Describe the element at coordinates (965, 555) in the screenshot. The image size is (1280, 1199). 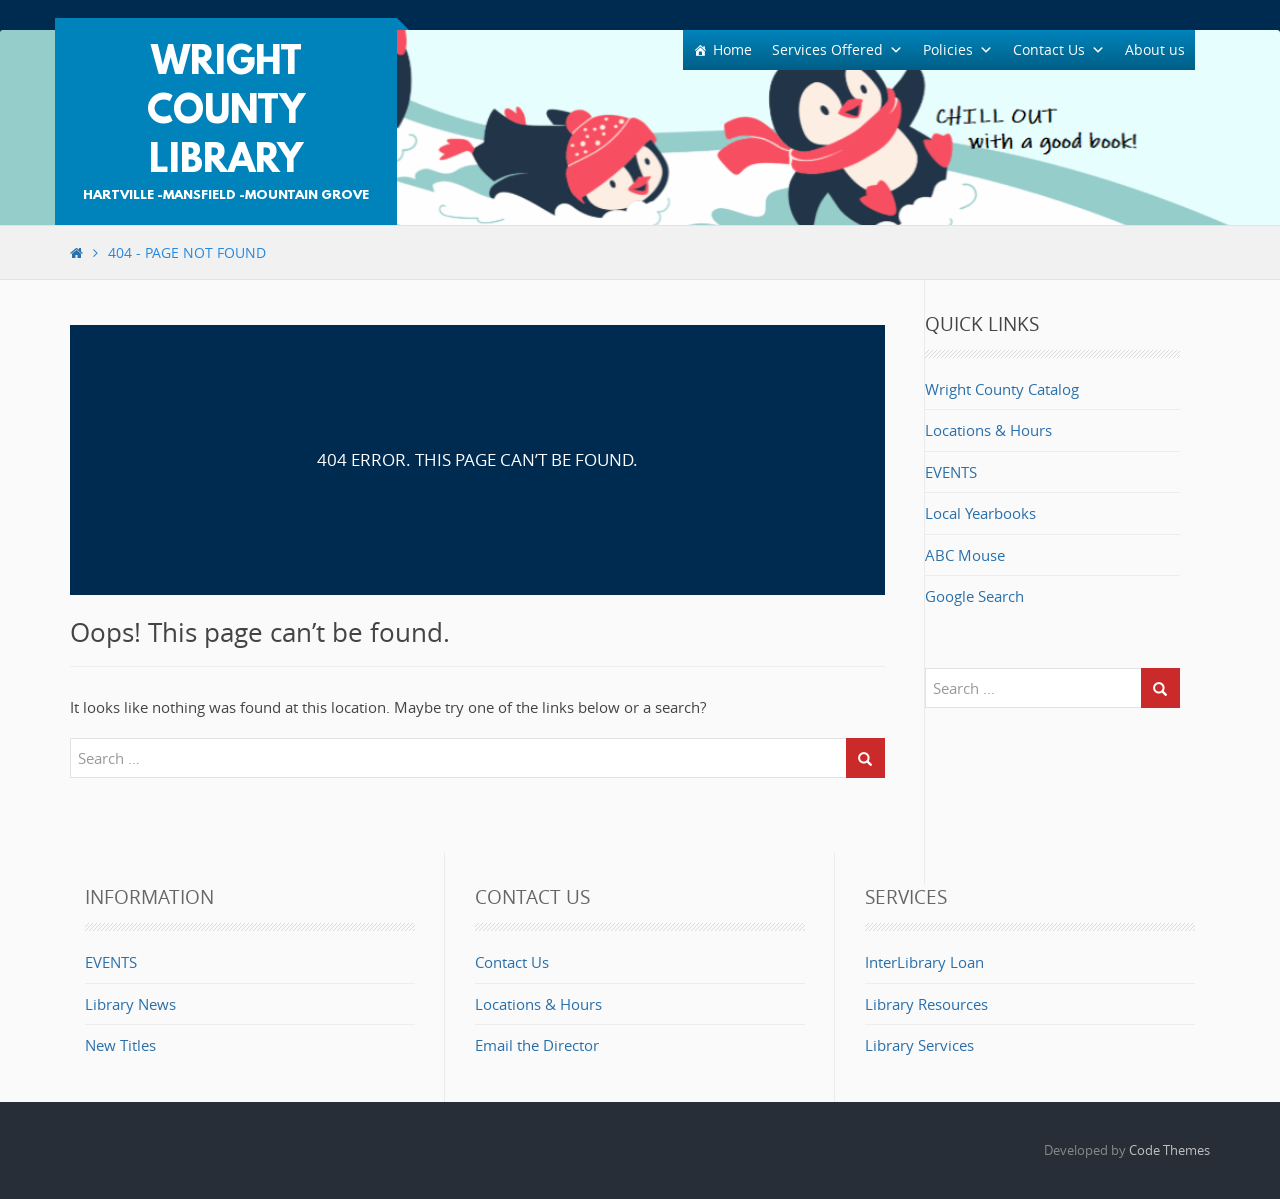
I see `ABC Mouse` at that location.